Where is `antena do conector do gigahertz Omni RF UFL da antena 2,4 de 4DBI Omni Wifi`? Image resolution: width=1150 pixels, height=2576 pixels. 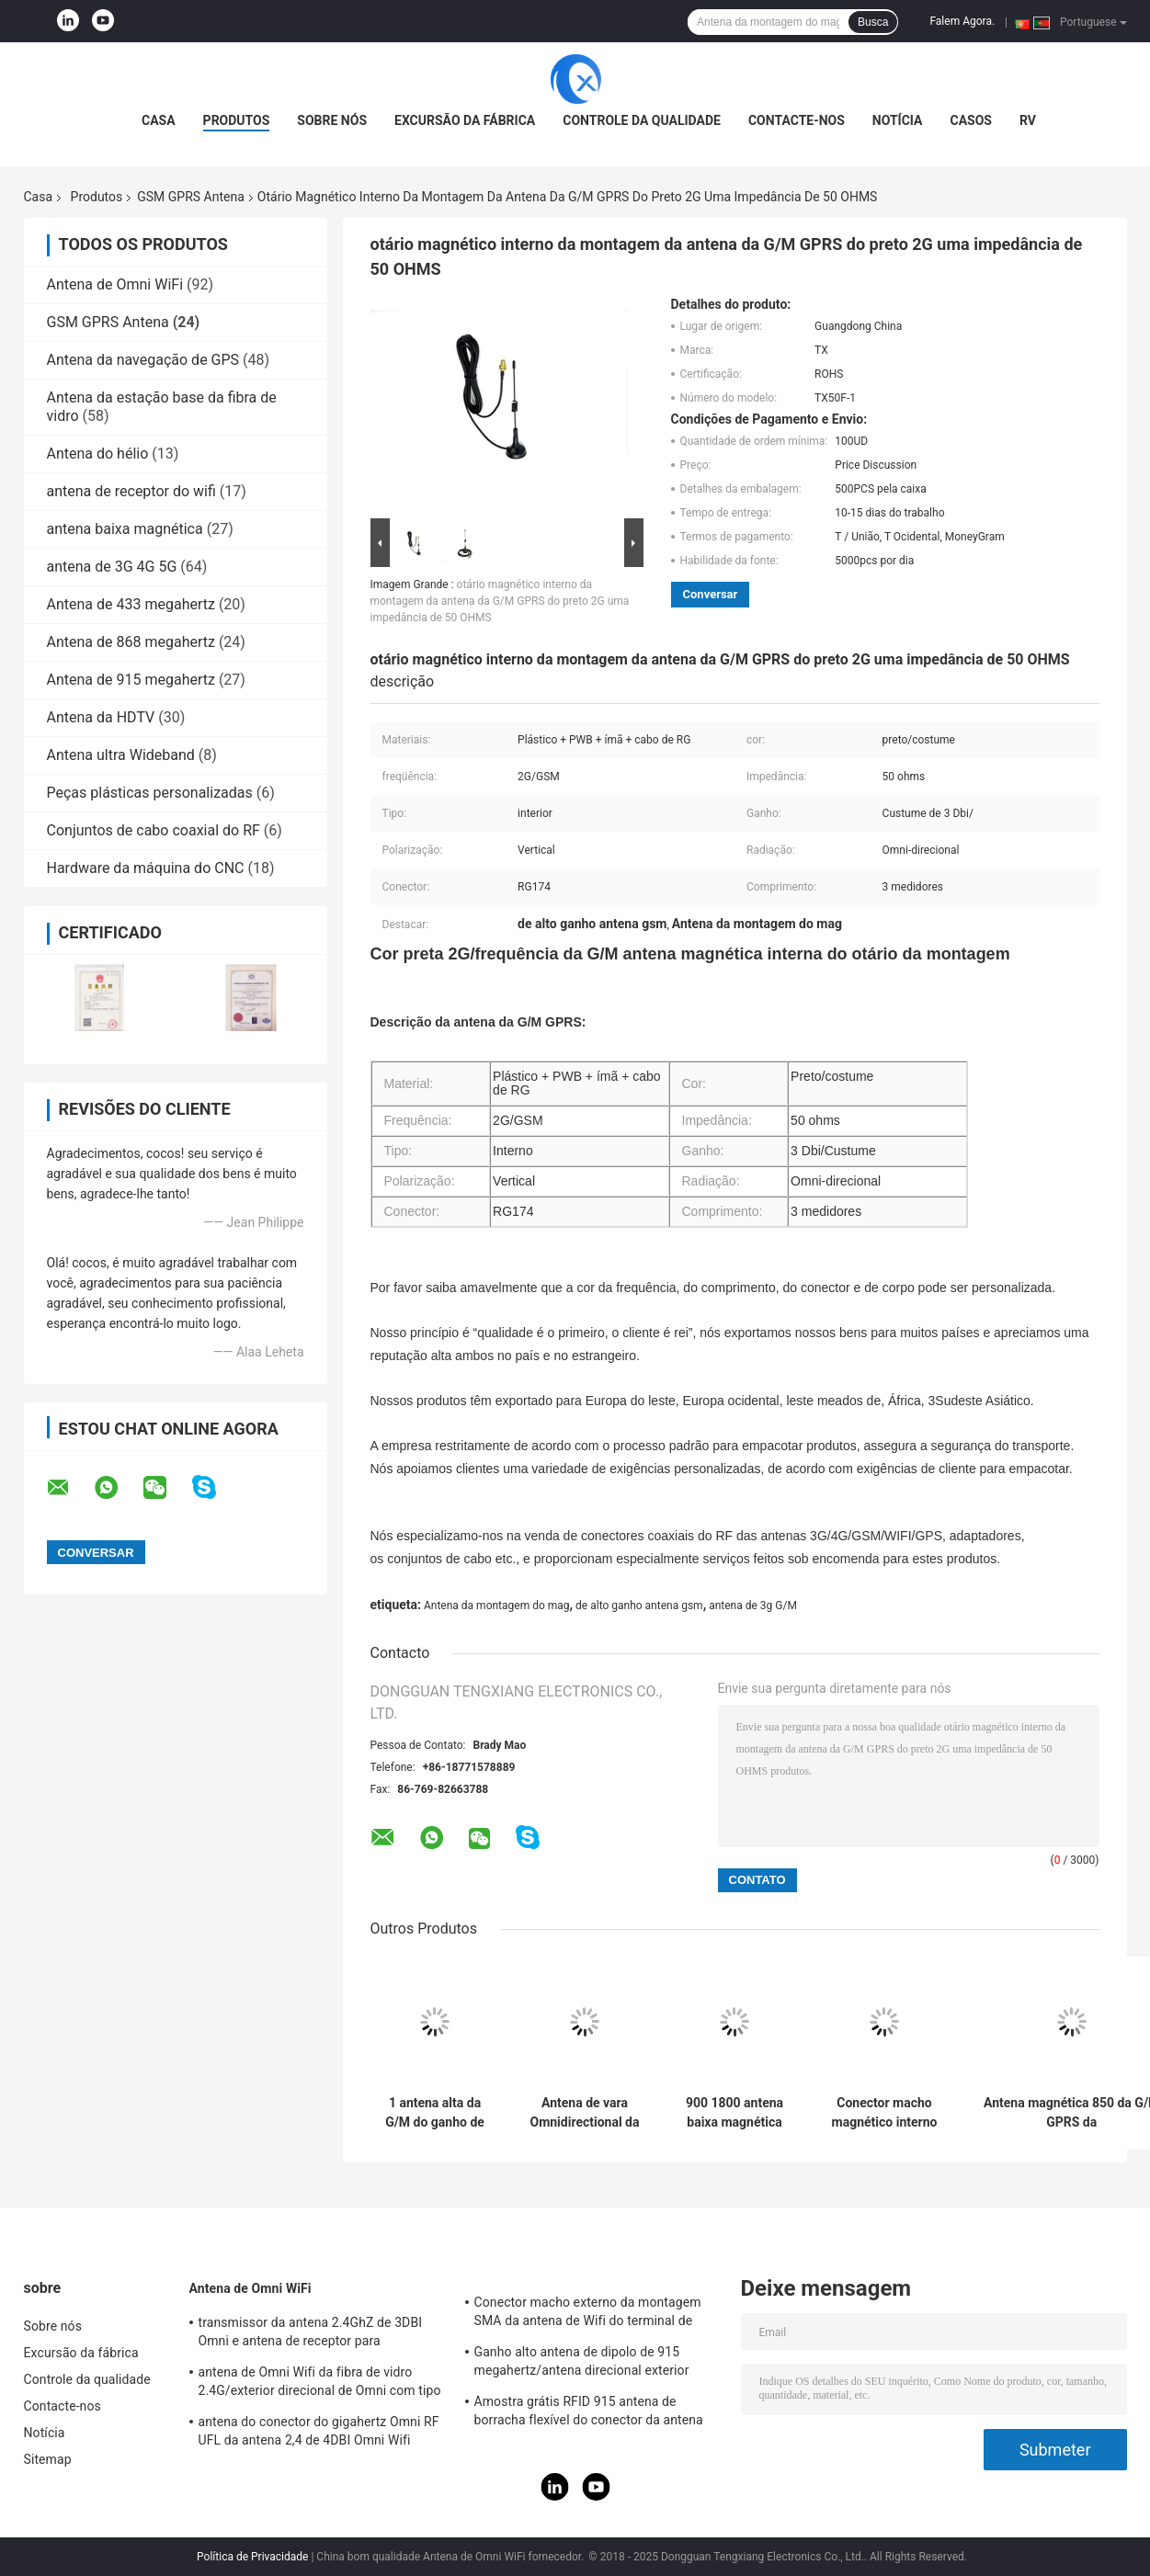
antena do conector do gigahertz Omni RF UFL da antena 2,4 de 4DBI Omni Wifi is located at coordinates (319, 2430).